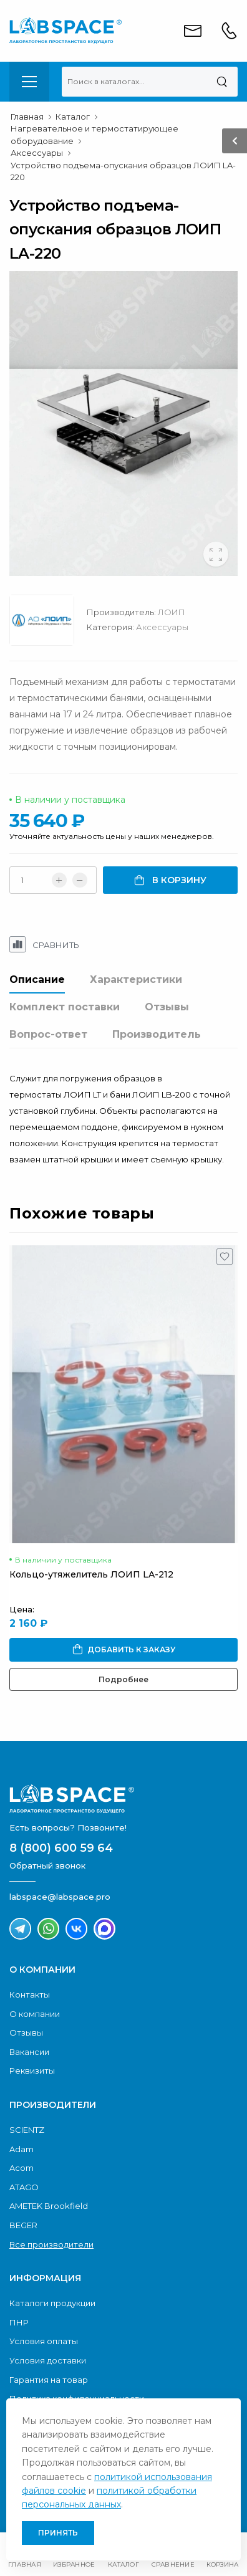 The image size is (247, 2576). Describe the element at coordinates (43, 2341) in the screenshot. I see `Условия оплаты` at that location.